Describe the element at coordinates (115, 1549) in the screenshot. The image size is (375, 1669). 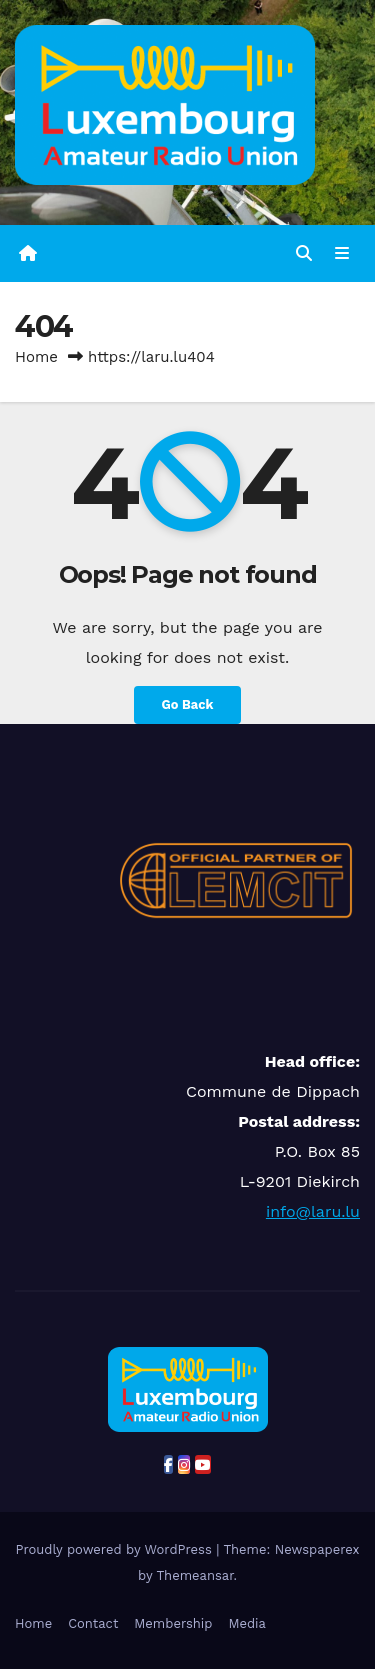
I see `Proudly powered by WordPress` at that location.